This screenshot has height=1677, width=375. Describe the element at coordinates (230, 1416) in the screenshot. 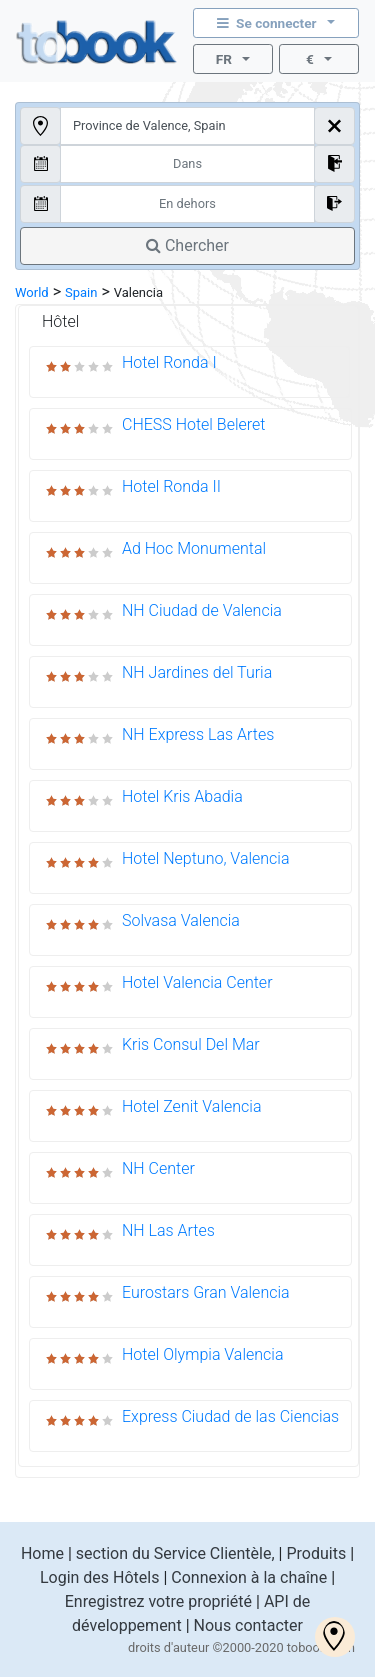

I see `Express Ciudad de las Ciencias` at that location.